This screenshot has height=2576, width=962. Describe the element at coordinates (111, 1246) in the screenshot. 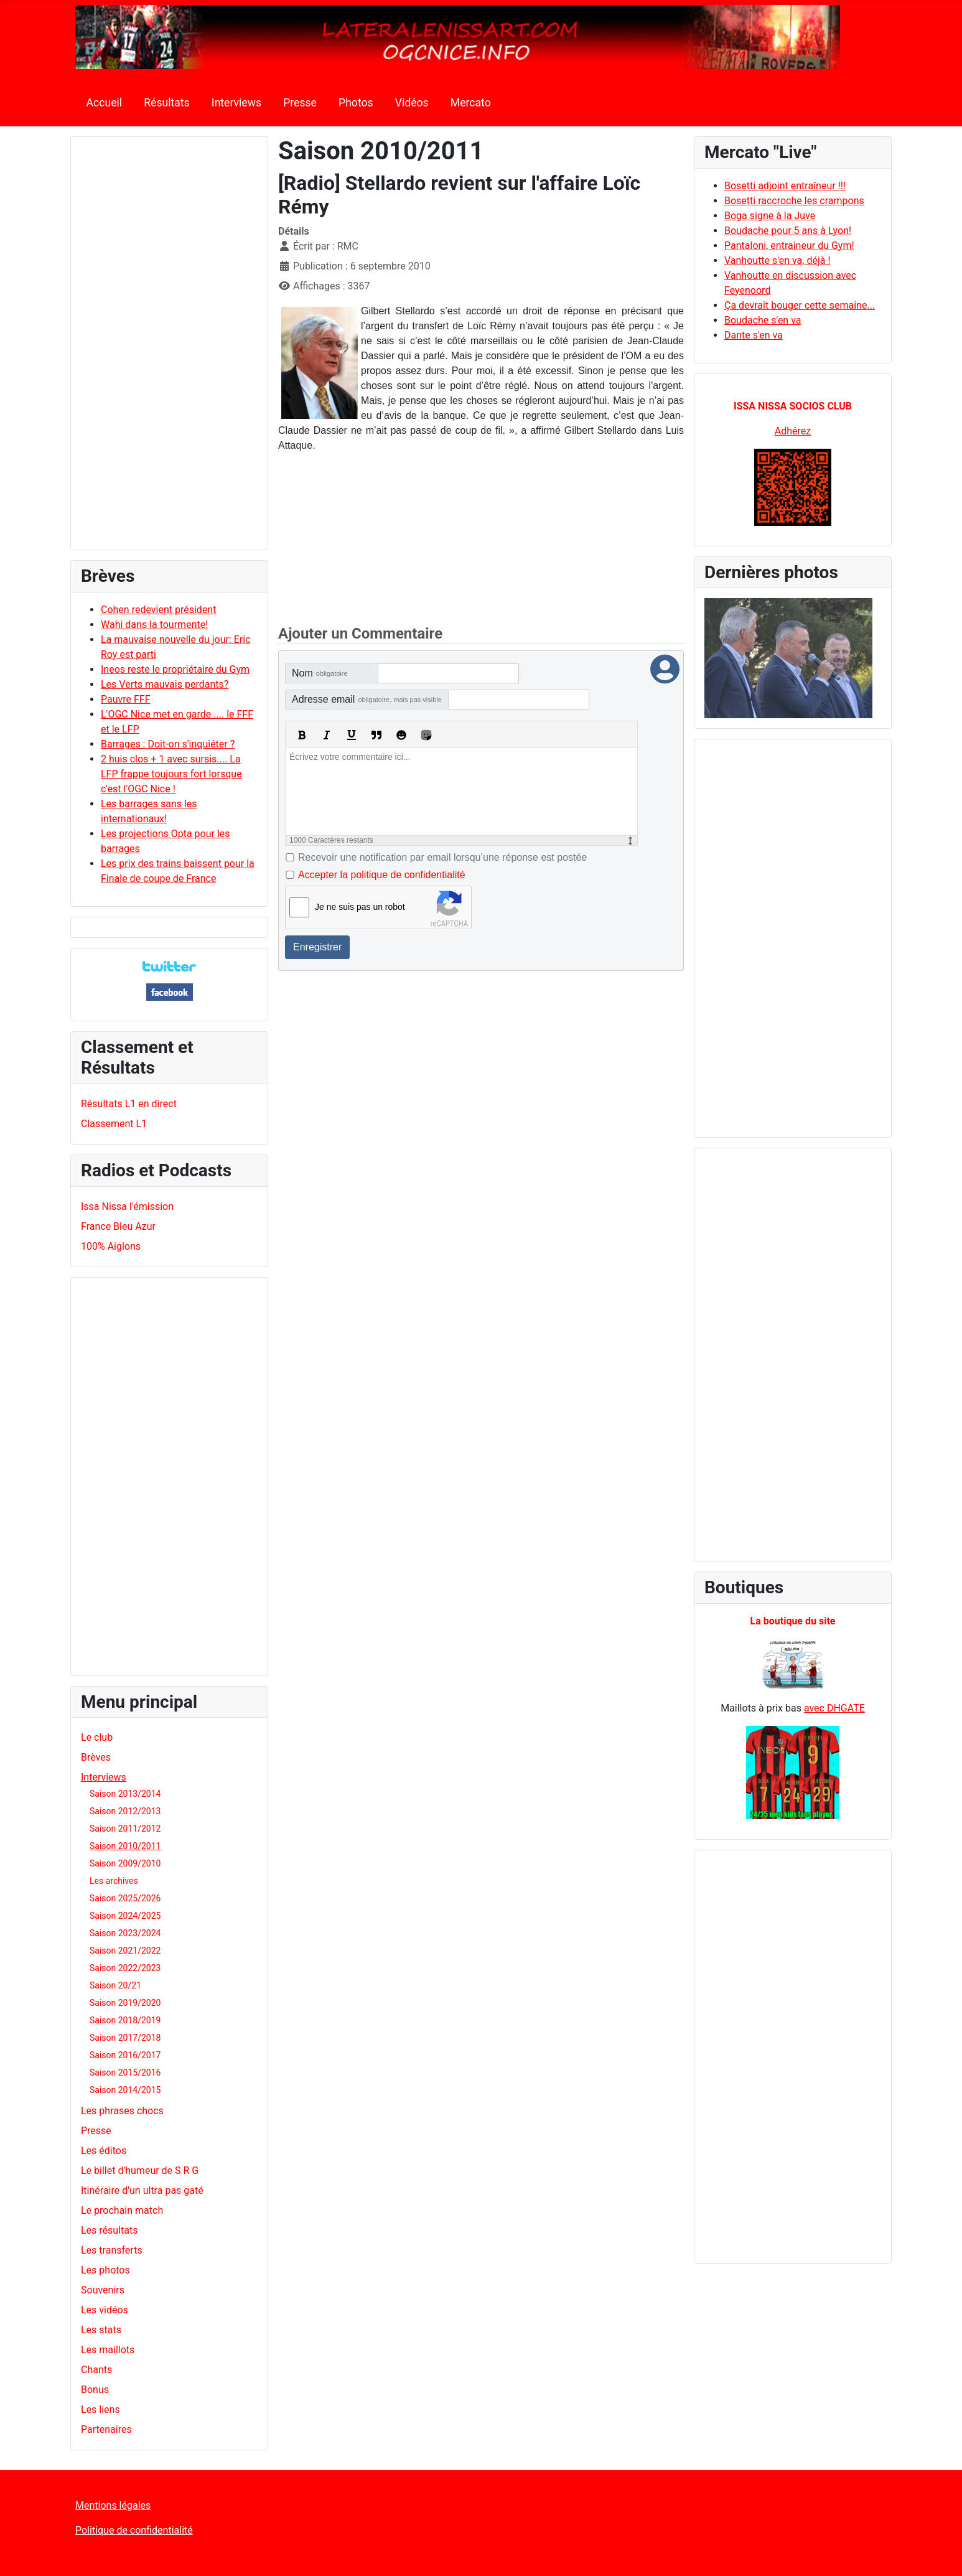

I see `100% Aiglons` at that location.